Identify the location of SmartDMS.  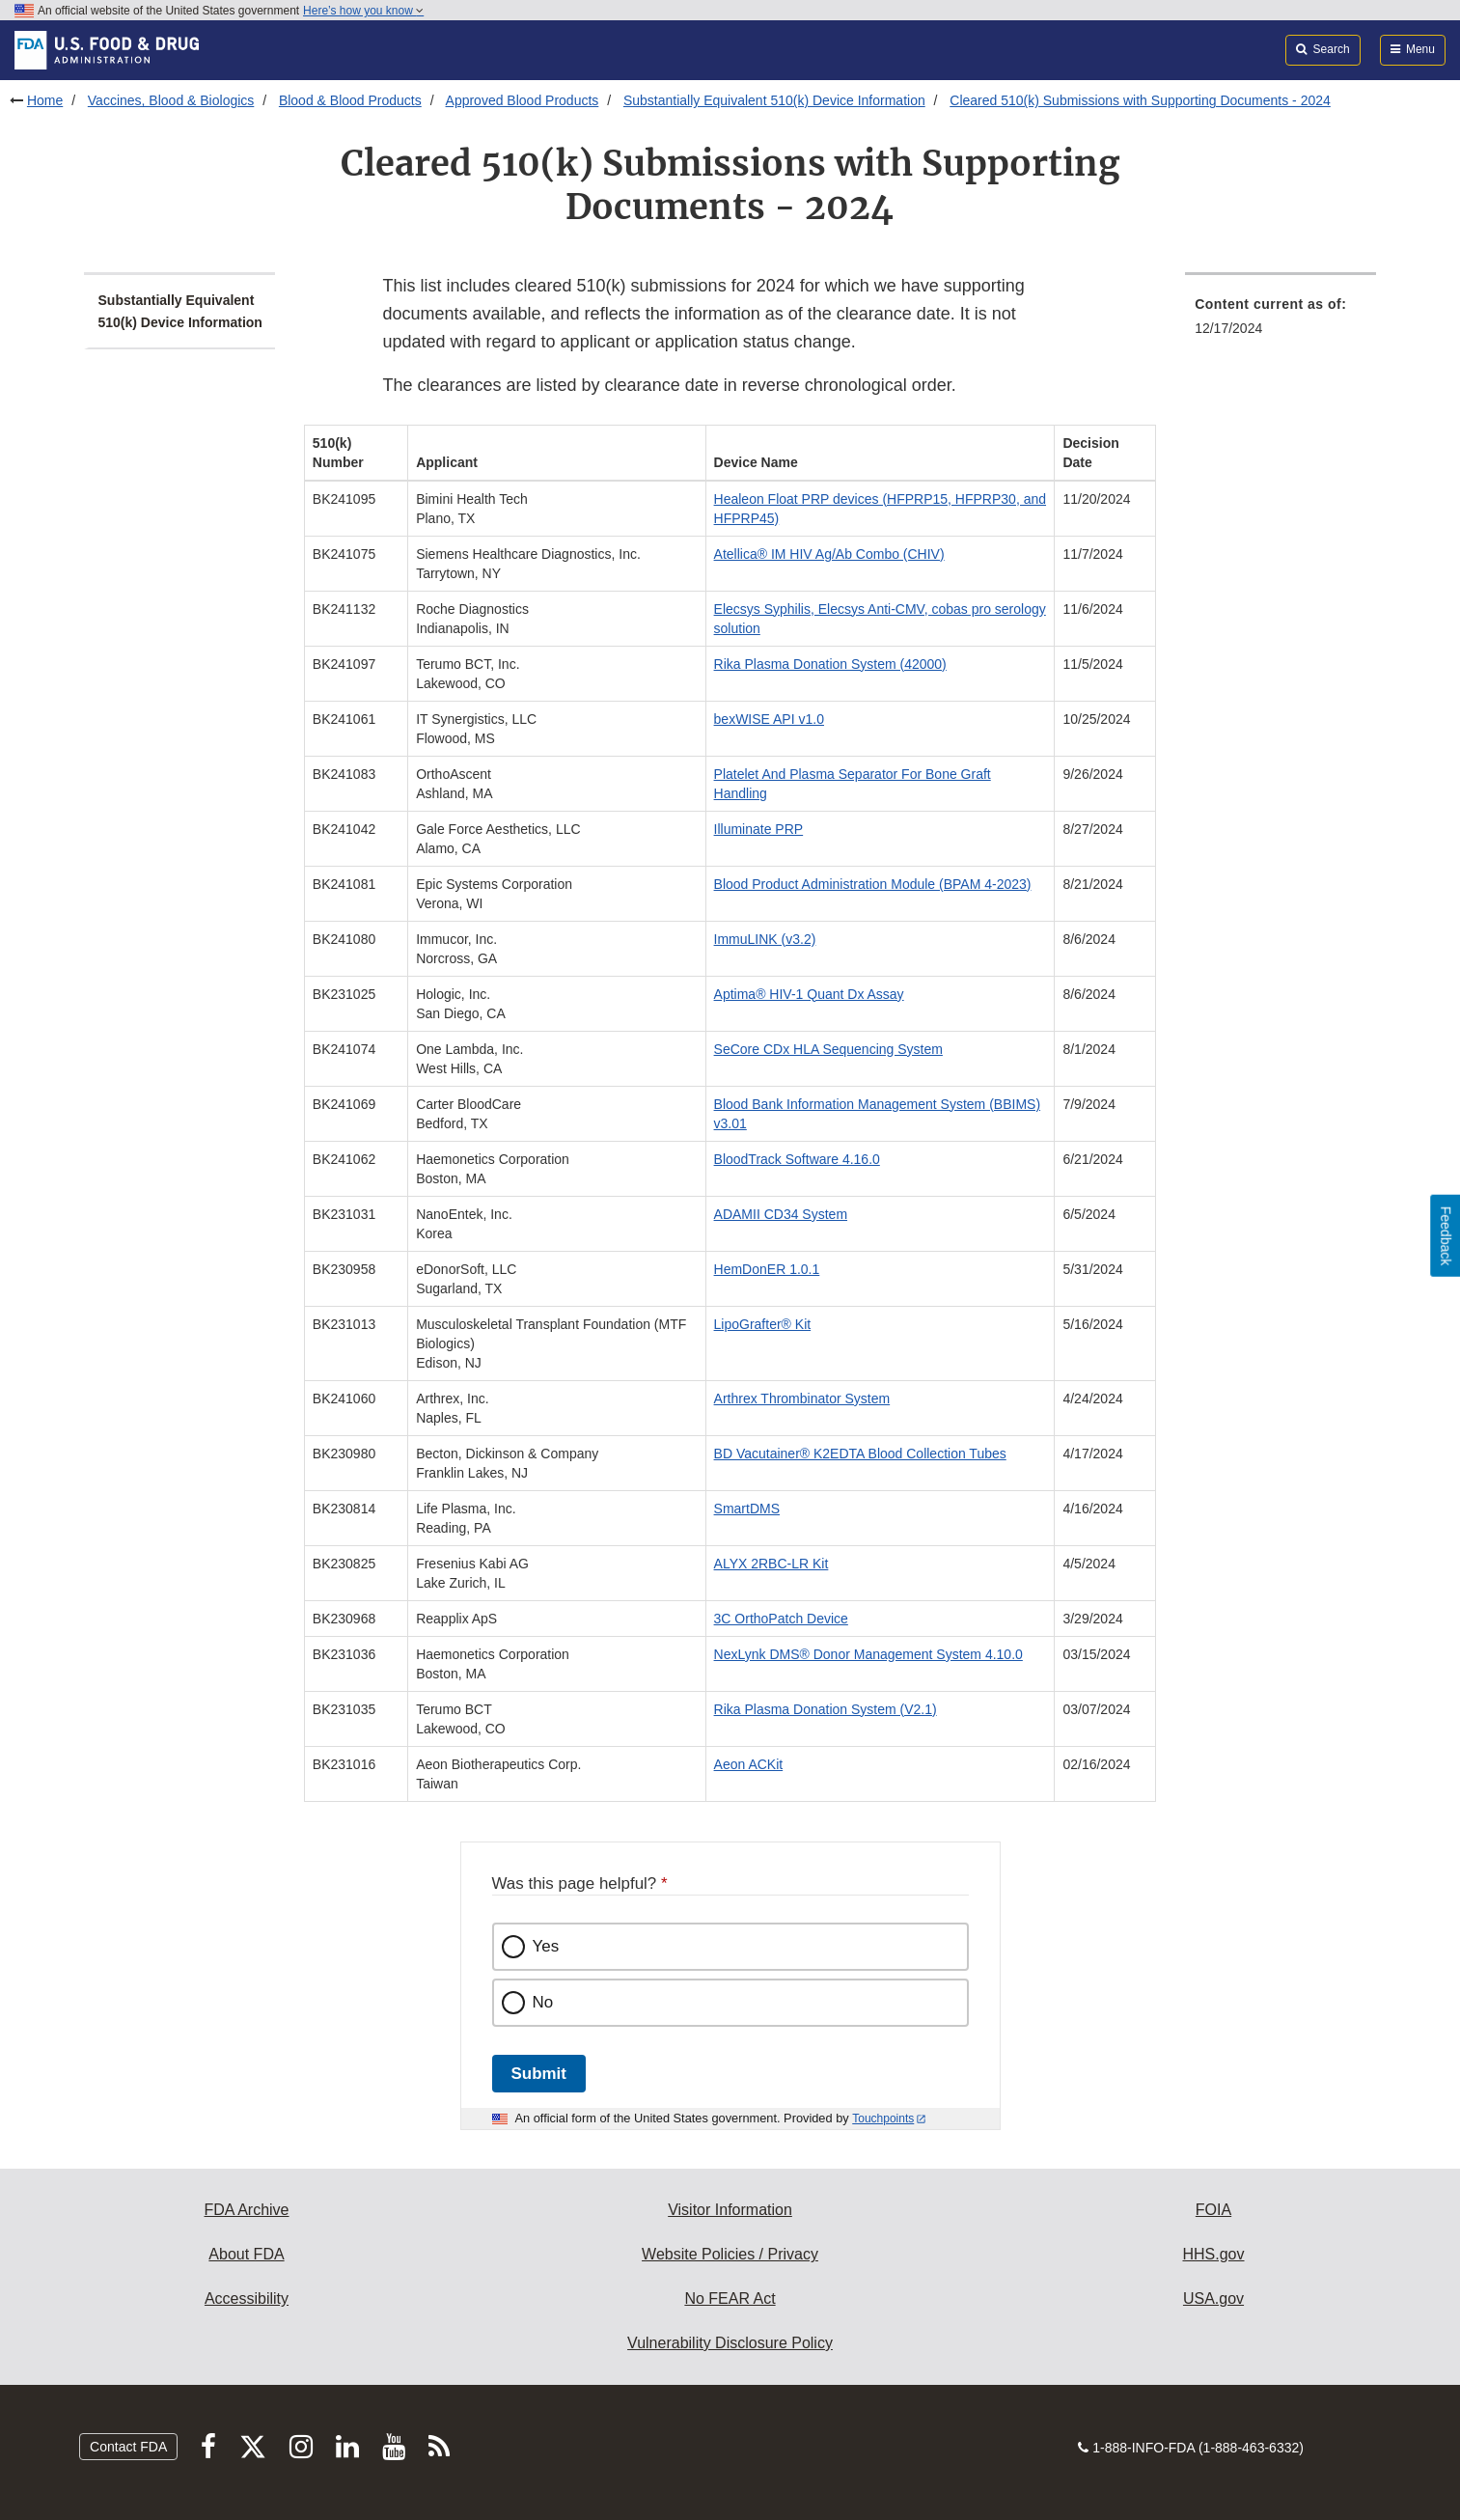
(747, 1508).